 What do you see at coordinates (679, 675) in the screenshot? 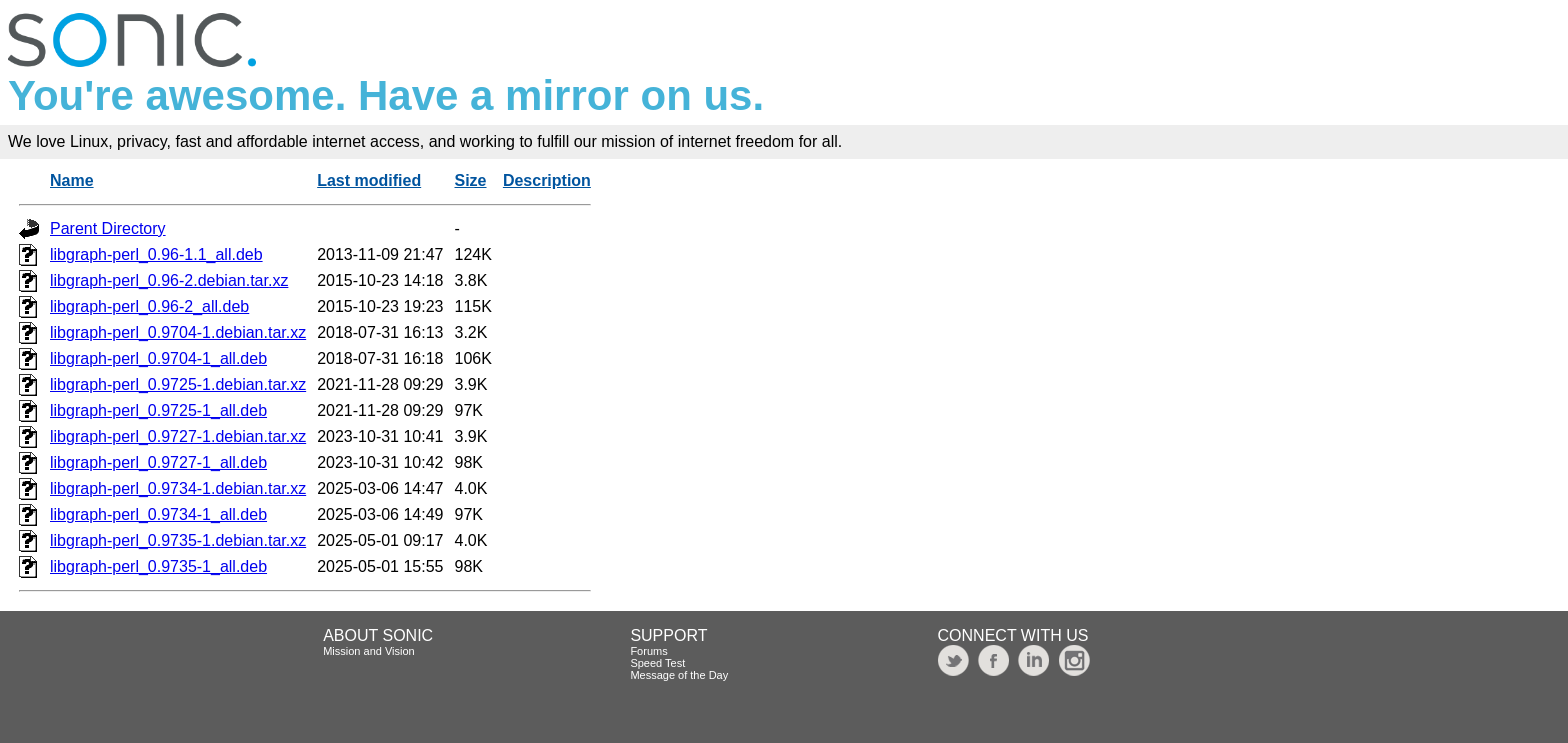
I see `Message of the Day` at bounding box center [679, 675].